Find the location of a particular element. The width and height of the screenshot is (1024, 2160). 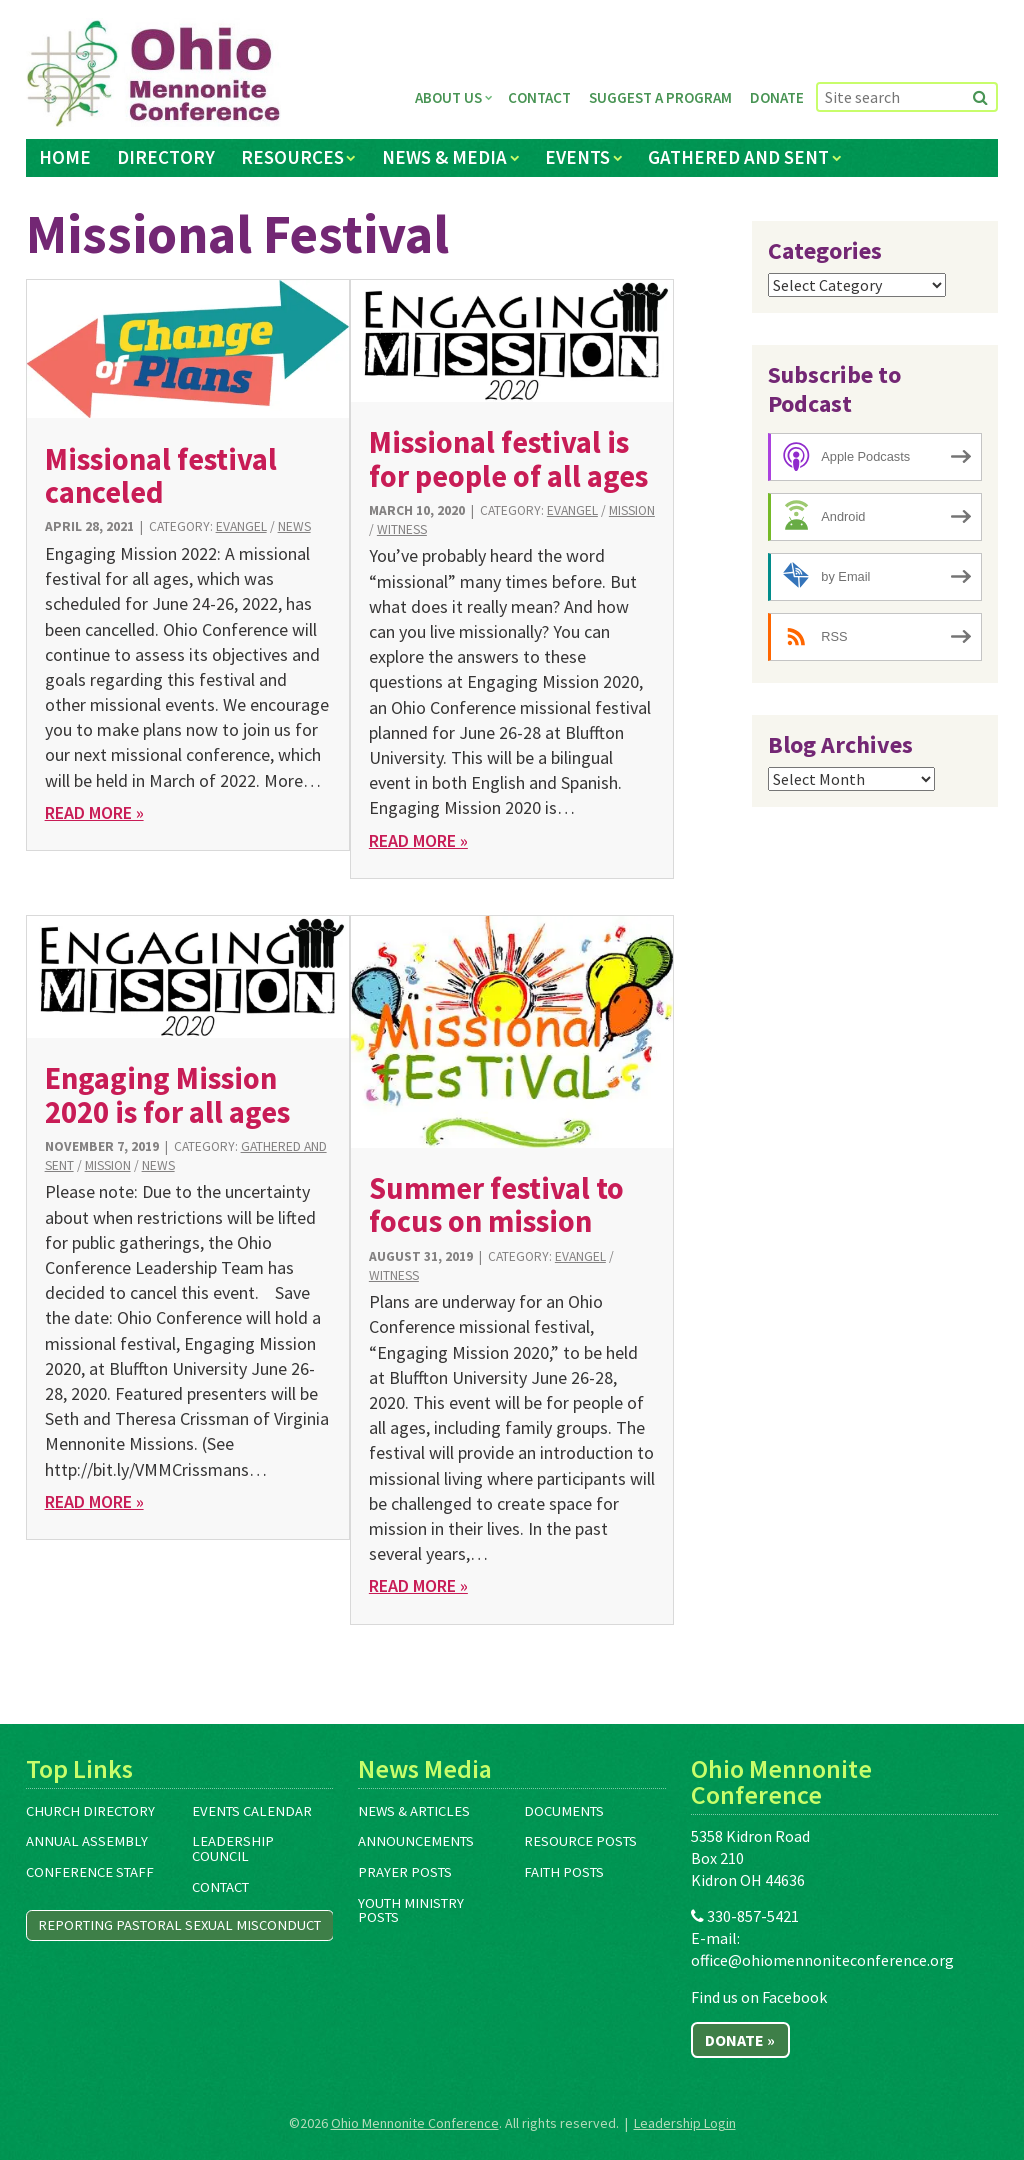

Conference Staff is located at coordinates (90, 1872).